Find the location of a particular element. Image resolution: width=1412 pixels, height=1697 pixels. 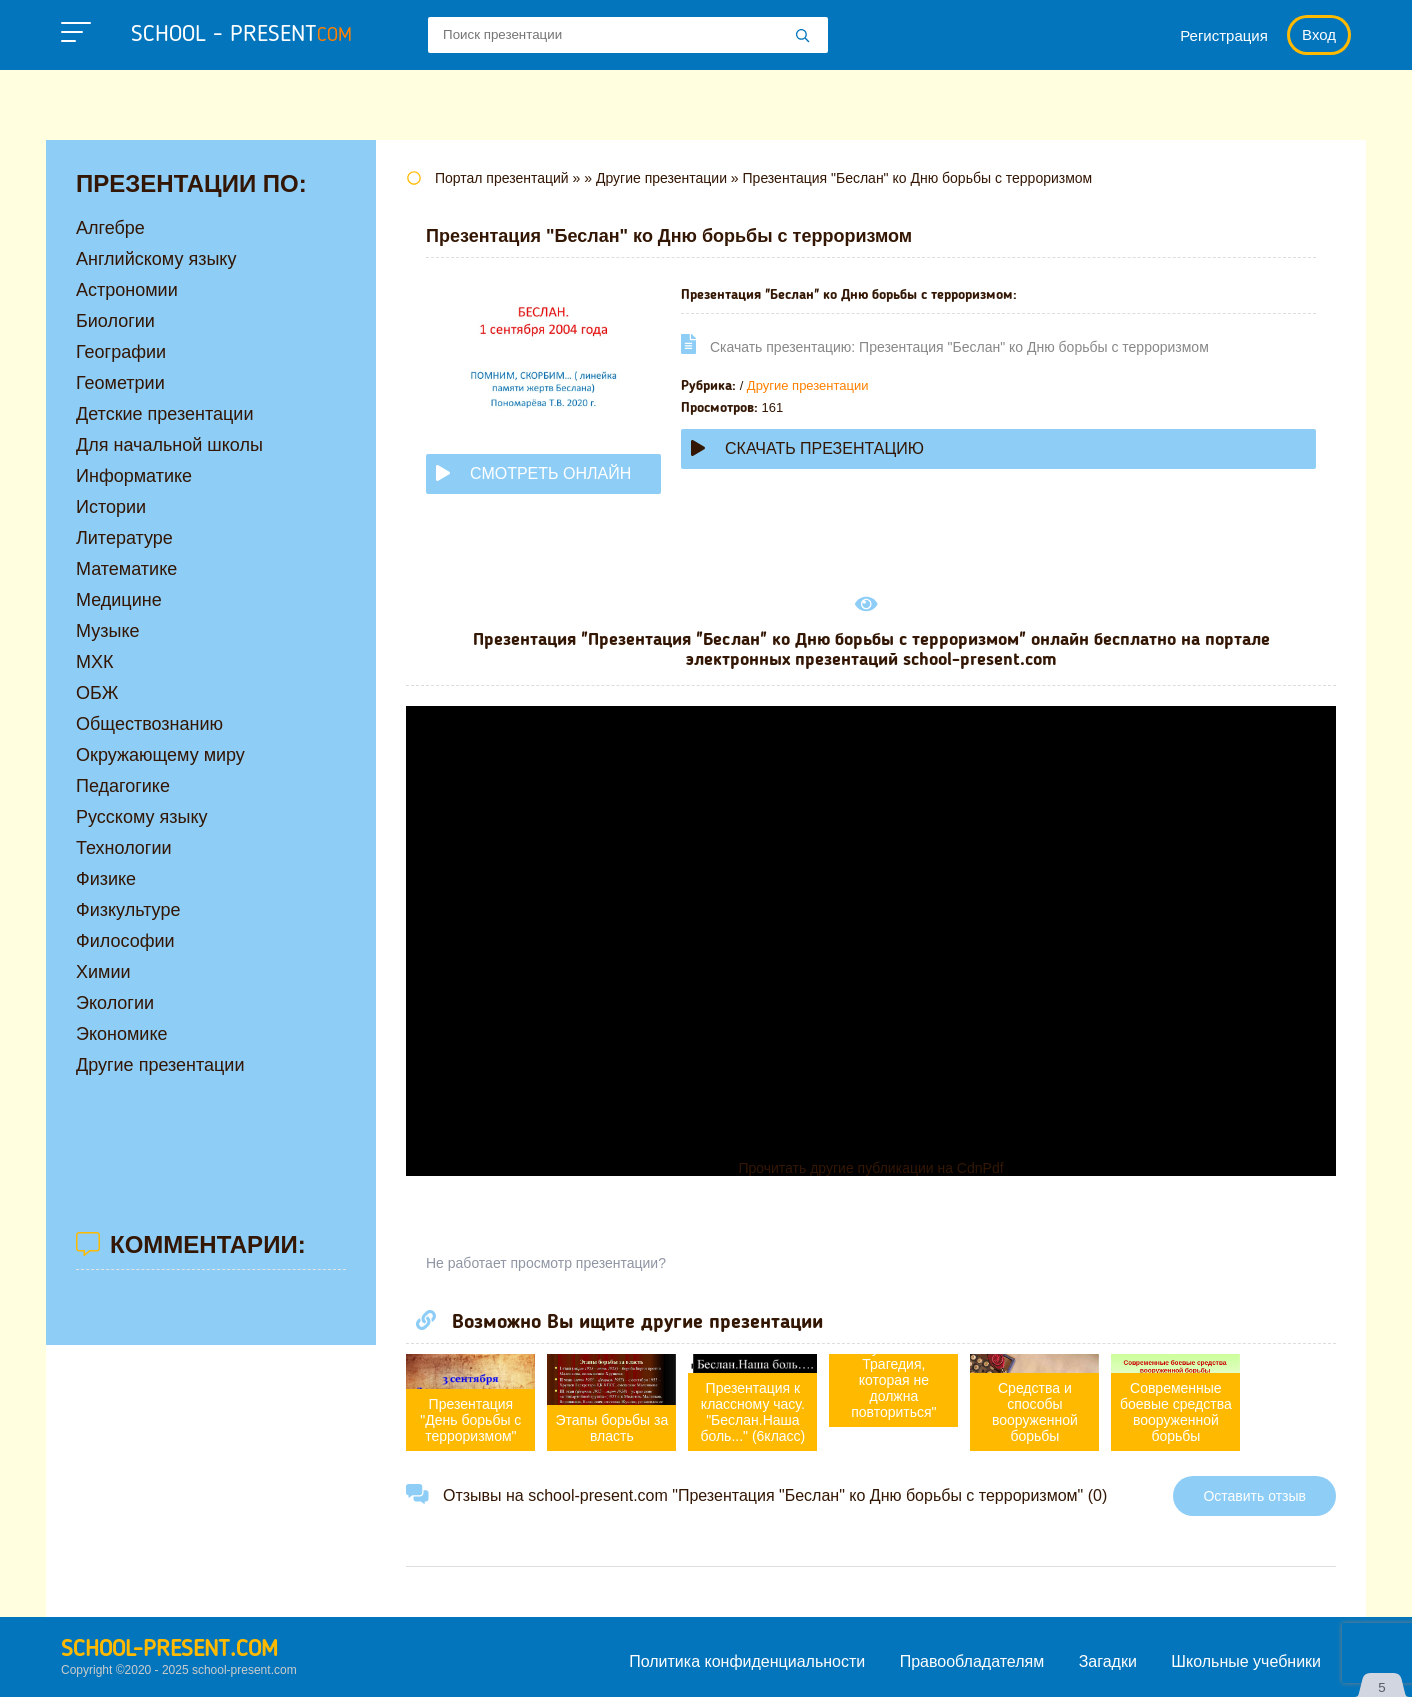

Литературе is located at coordinates (124, 538).